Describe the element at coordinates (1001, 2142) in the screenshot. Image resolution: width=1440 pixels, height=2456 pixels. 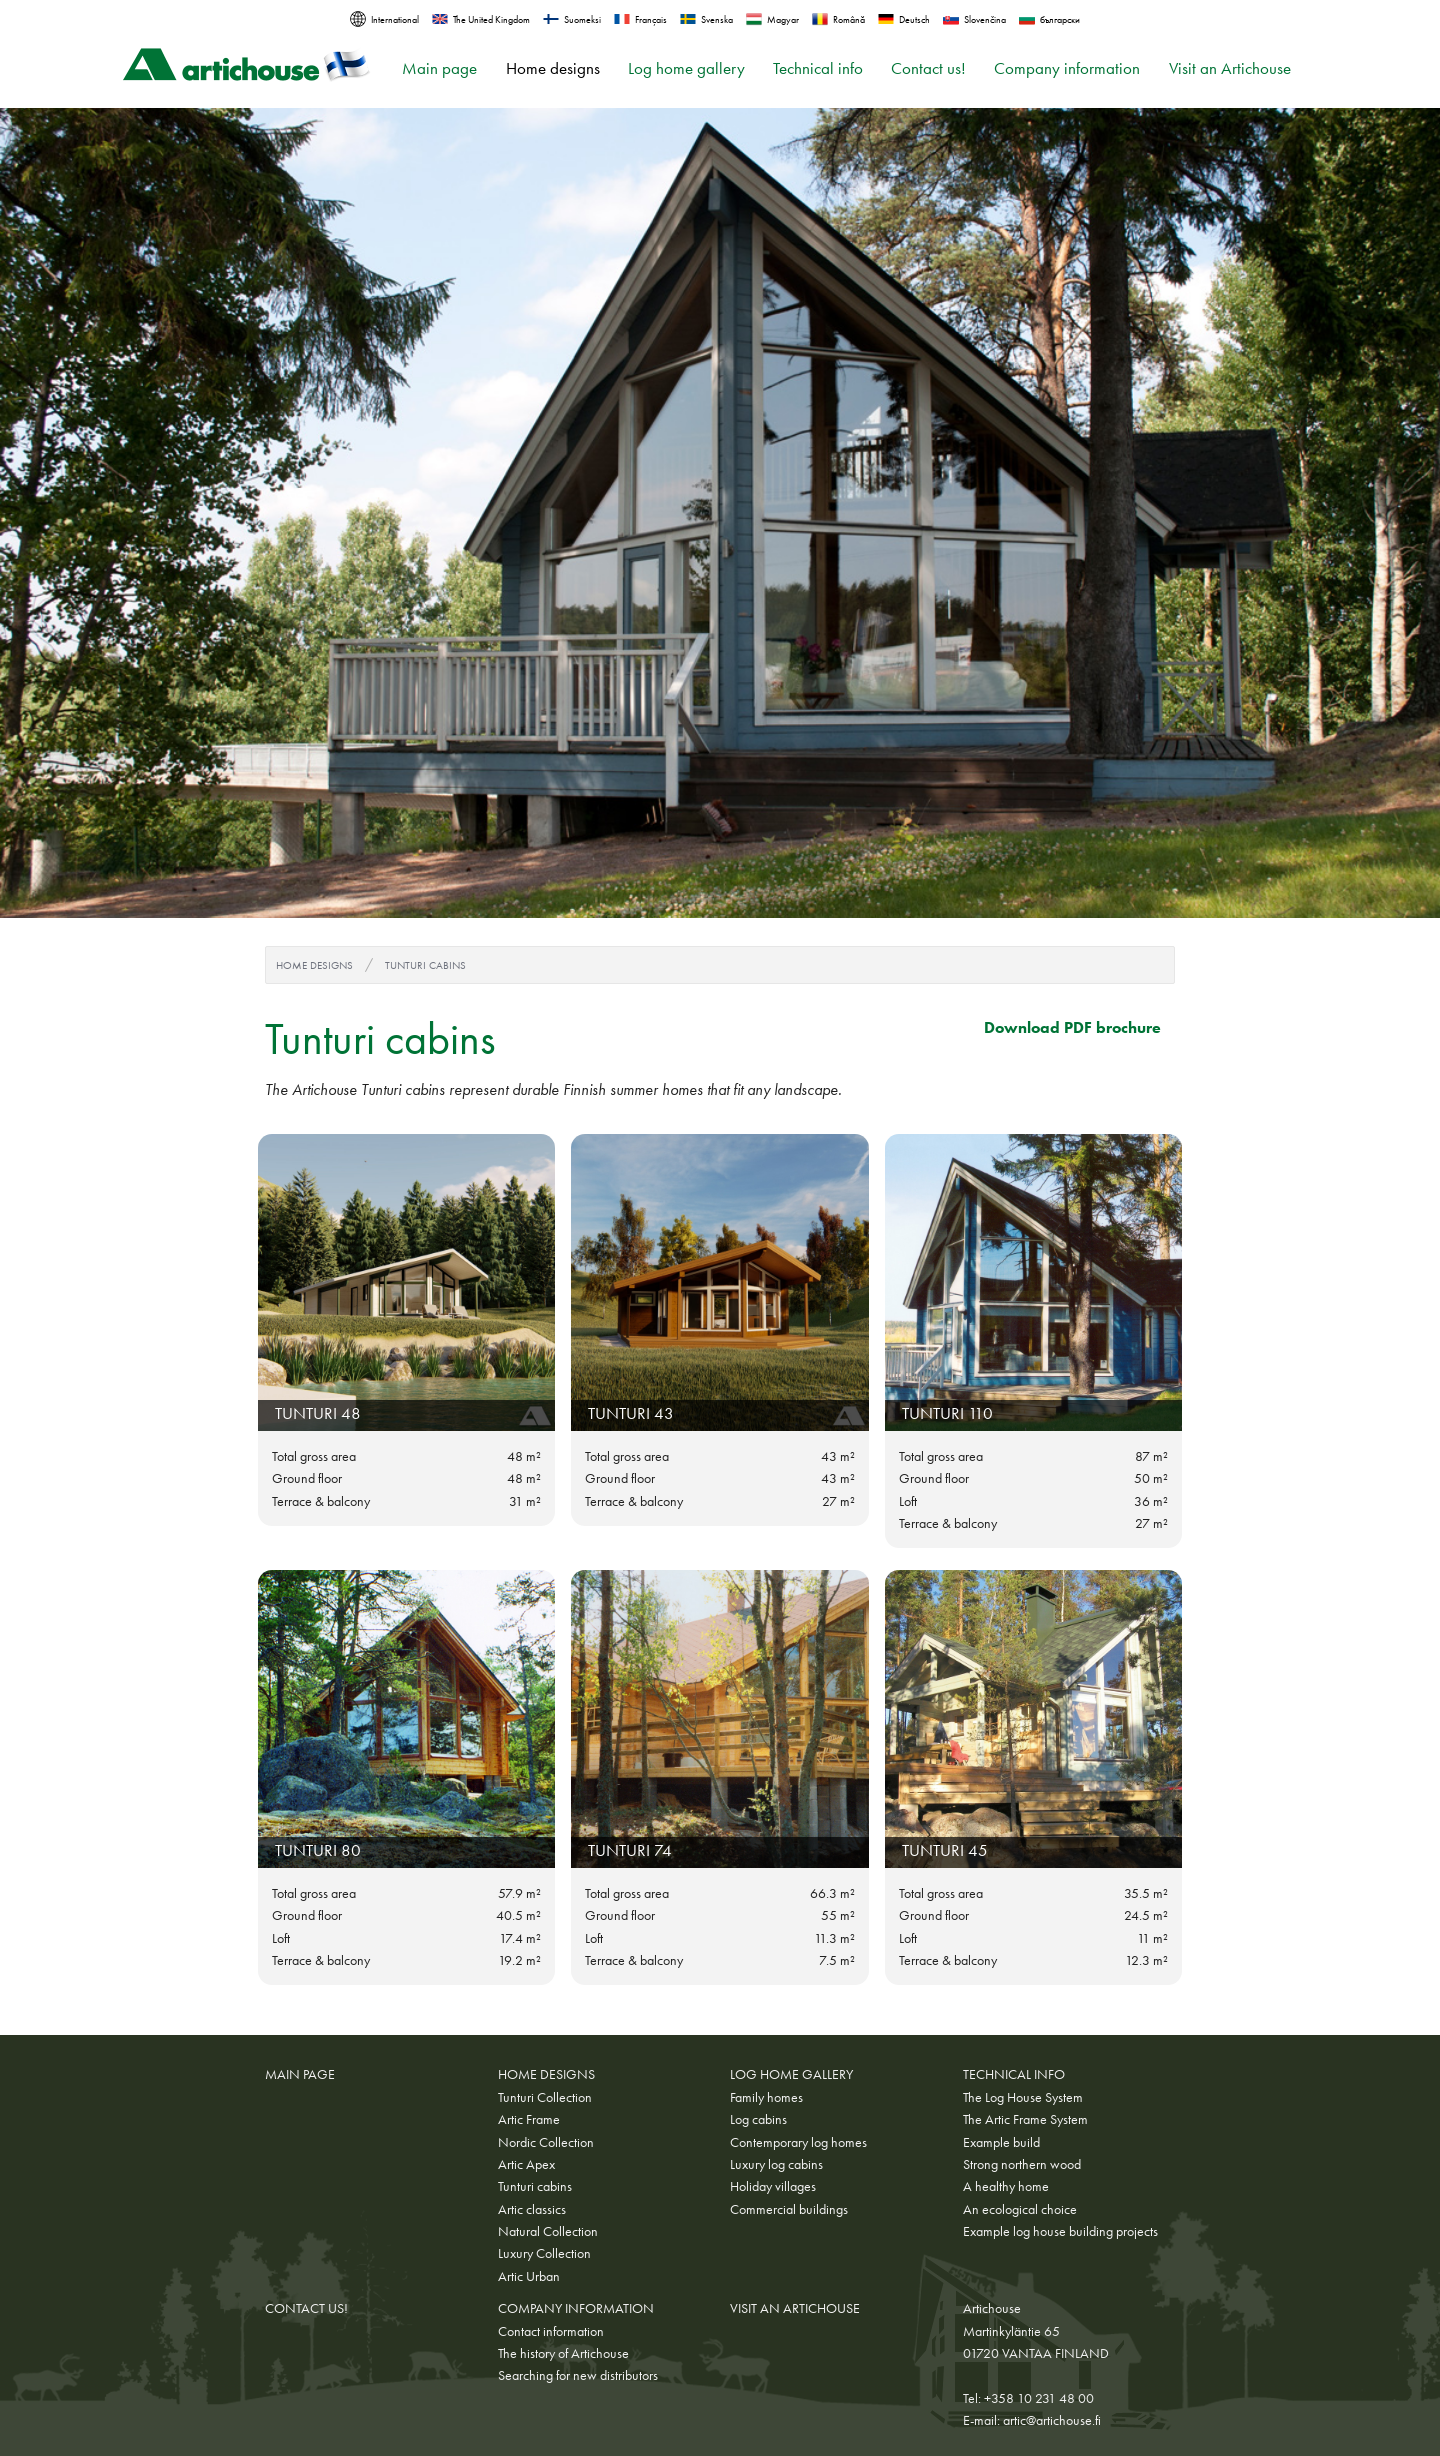
I see `Example build` at that location.